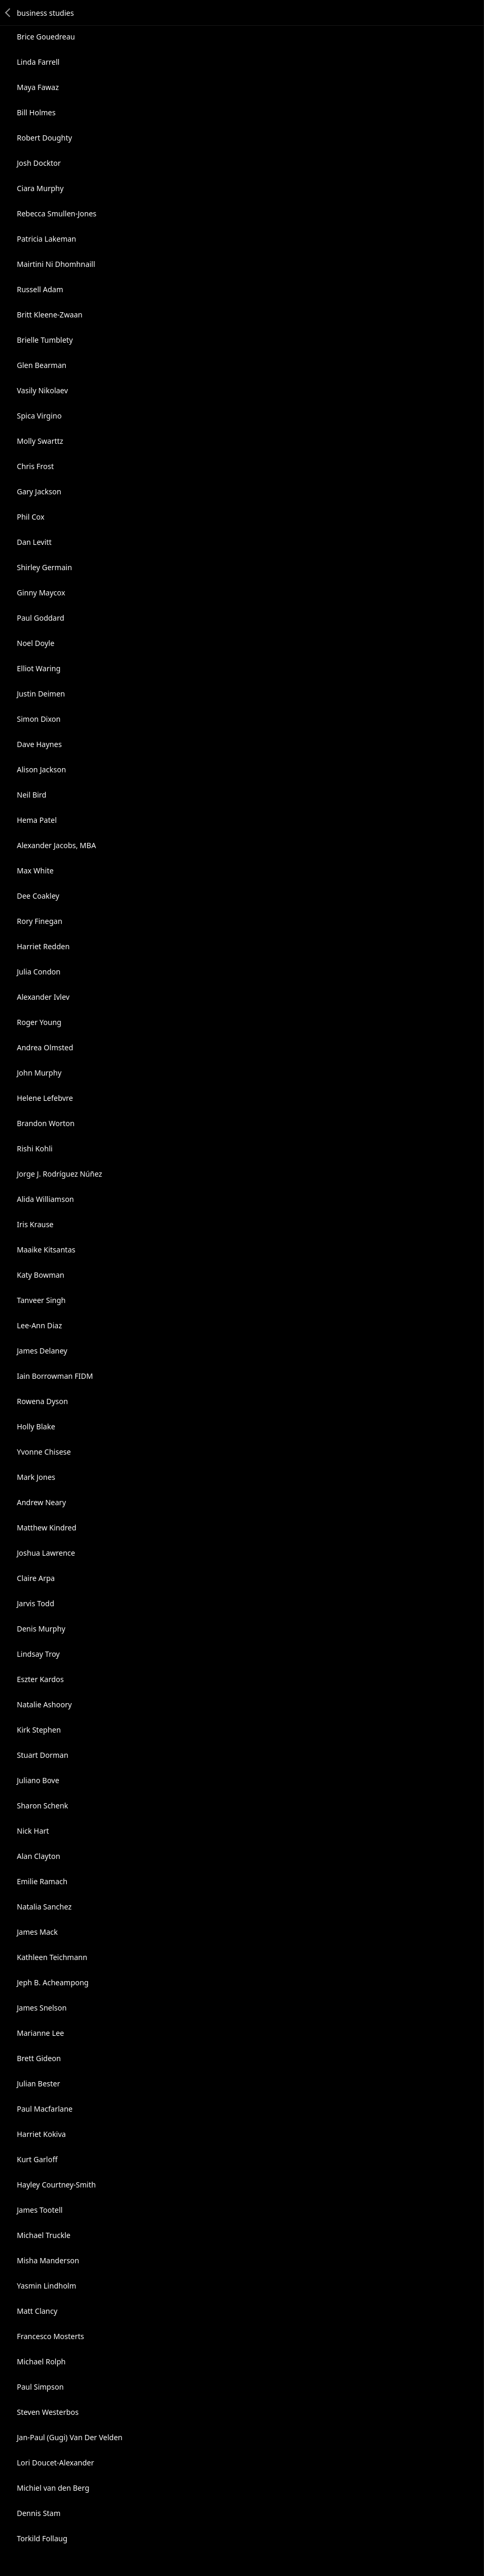 This screenshot has width=484, height=2576. What do you see at coordinates (35, 466) in the screenshot?
I see `Chris Frost` at bounding box center [35, 466].